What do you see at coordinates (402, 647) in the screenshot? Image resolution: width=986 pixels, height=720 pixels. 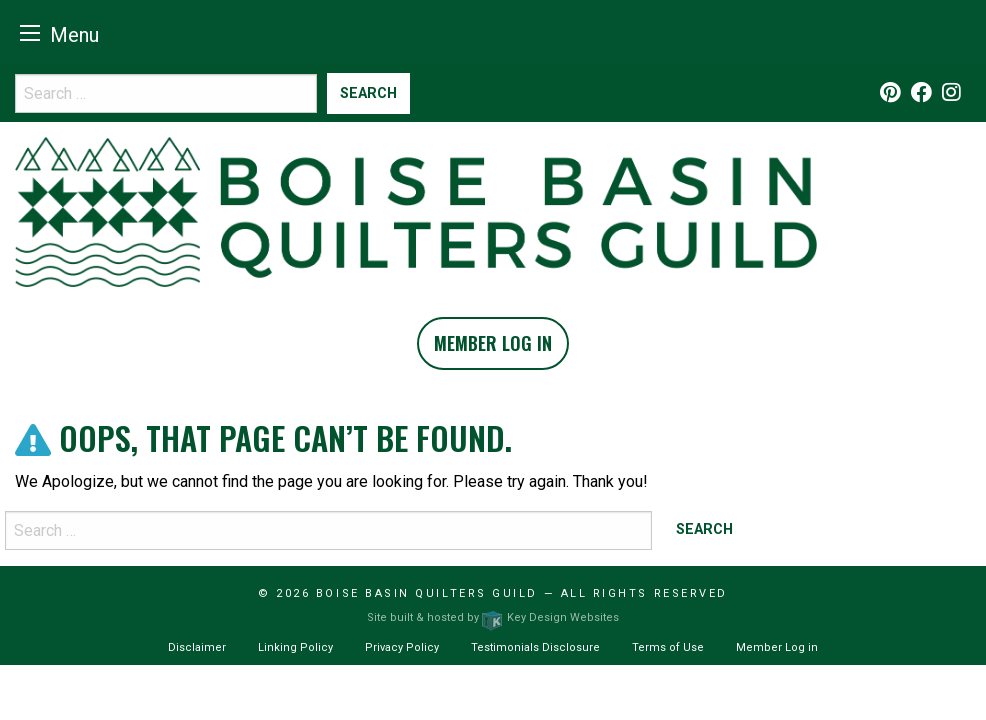 I see `Privacy Policy` at bounding box center [402, 647].